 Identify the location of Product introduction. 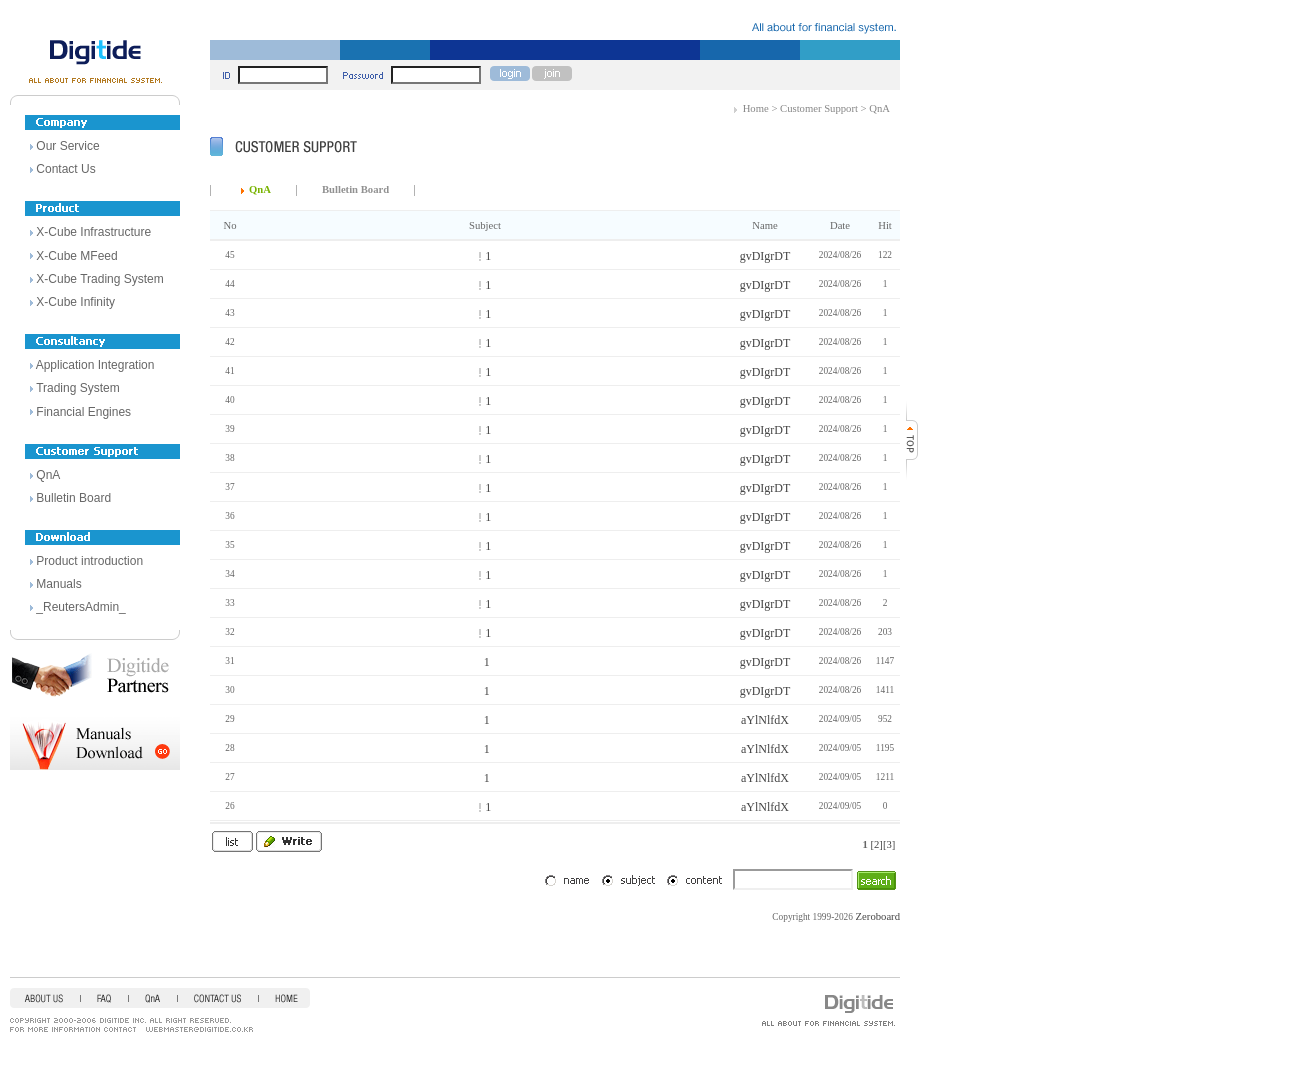
(89, 561).